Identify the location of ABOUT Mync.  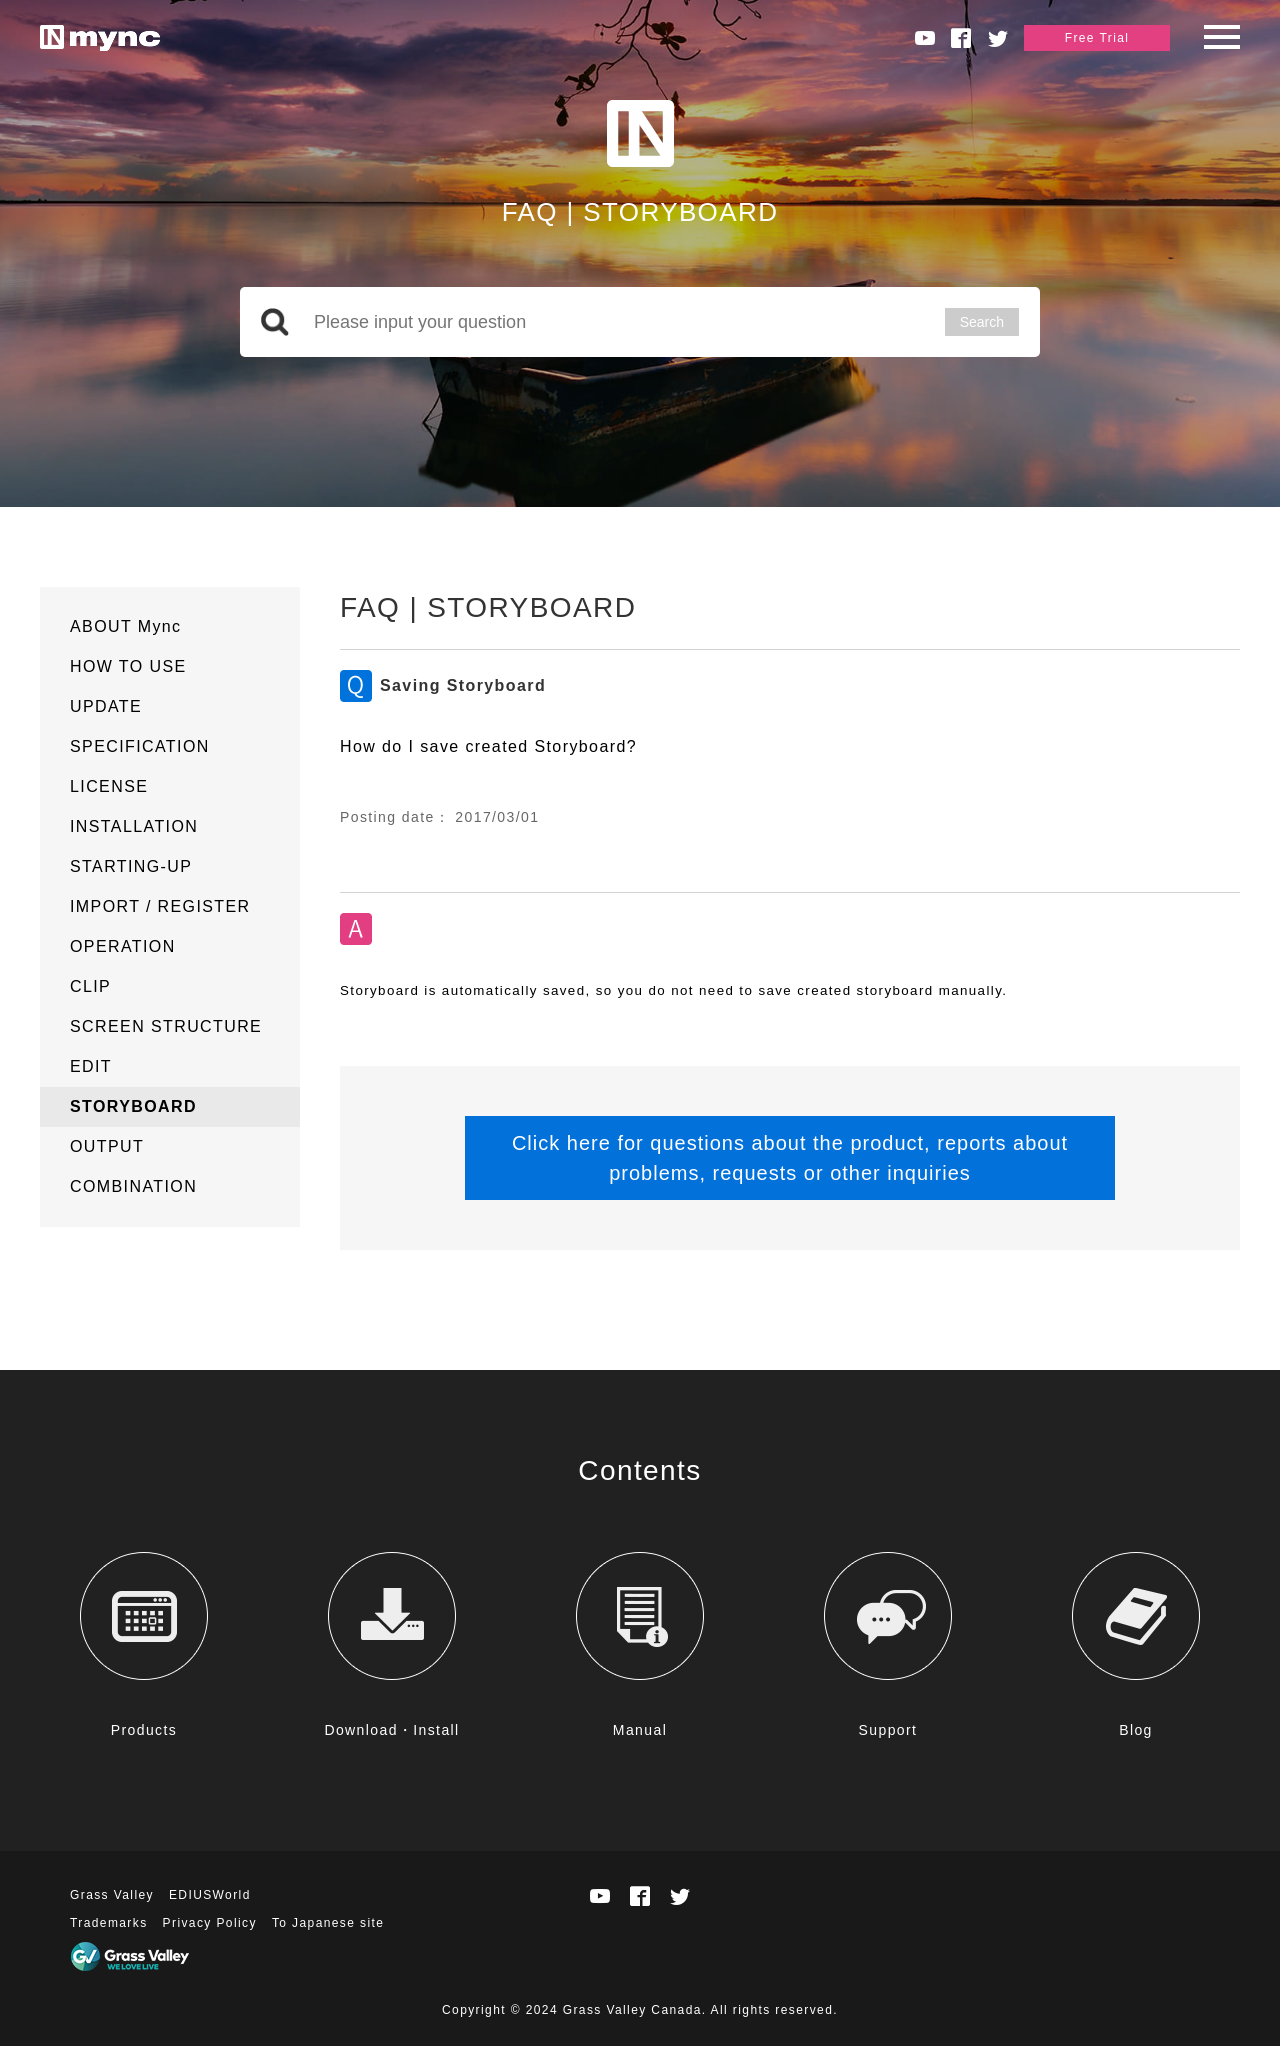
(126, 626).